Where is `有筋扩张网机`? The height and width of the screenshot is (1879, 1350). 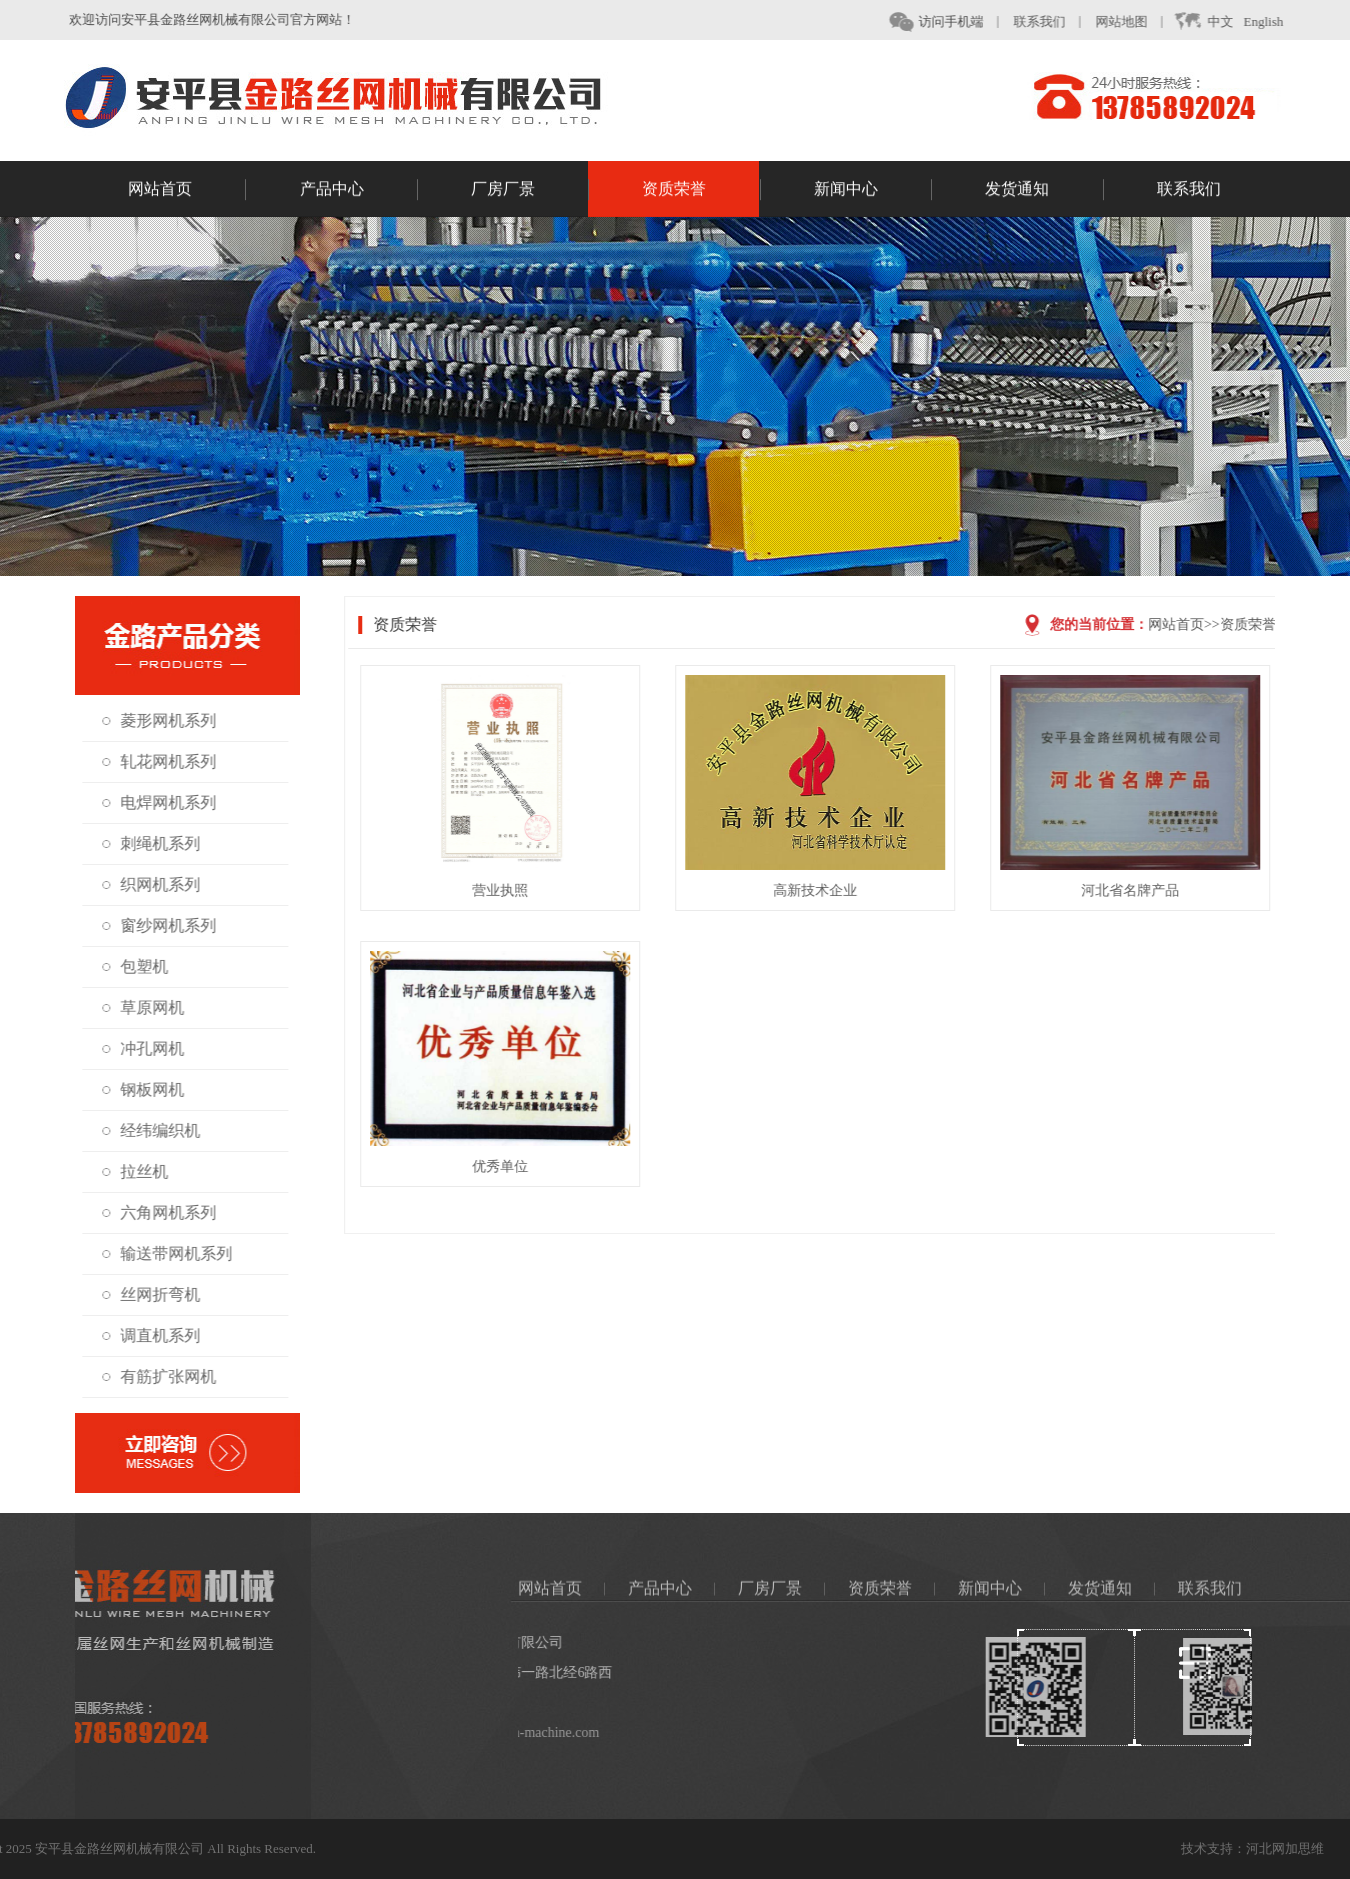
有筋扩张网机 is located at coordinates (161, 1376).